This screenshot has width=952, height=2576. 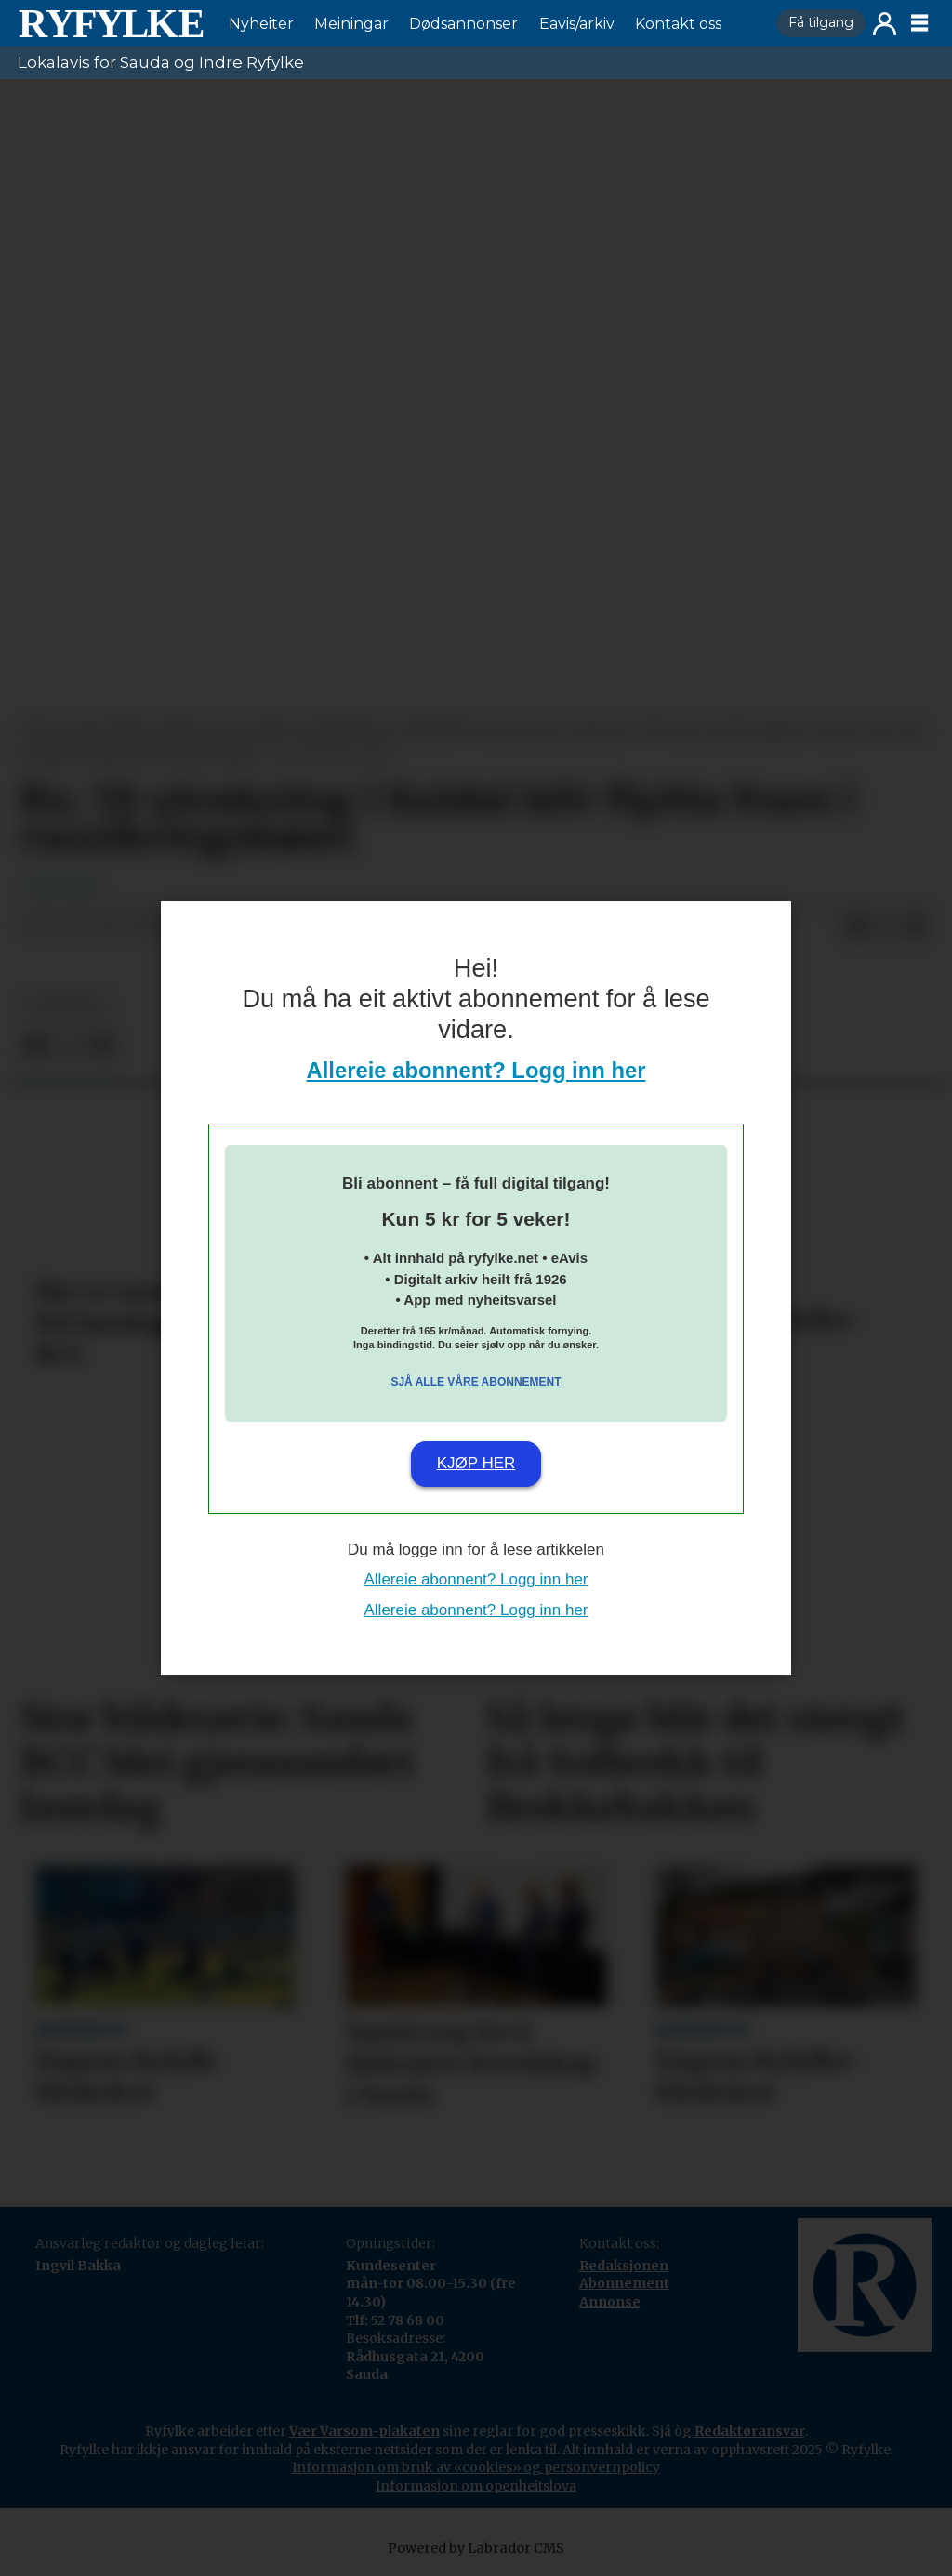 What do you see at coordinates (749, 2431) in the screenshot?
I see `Redaktøransvar` at bounding box center [749, 2431].